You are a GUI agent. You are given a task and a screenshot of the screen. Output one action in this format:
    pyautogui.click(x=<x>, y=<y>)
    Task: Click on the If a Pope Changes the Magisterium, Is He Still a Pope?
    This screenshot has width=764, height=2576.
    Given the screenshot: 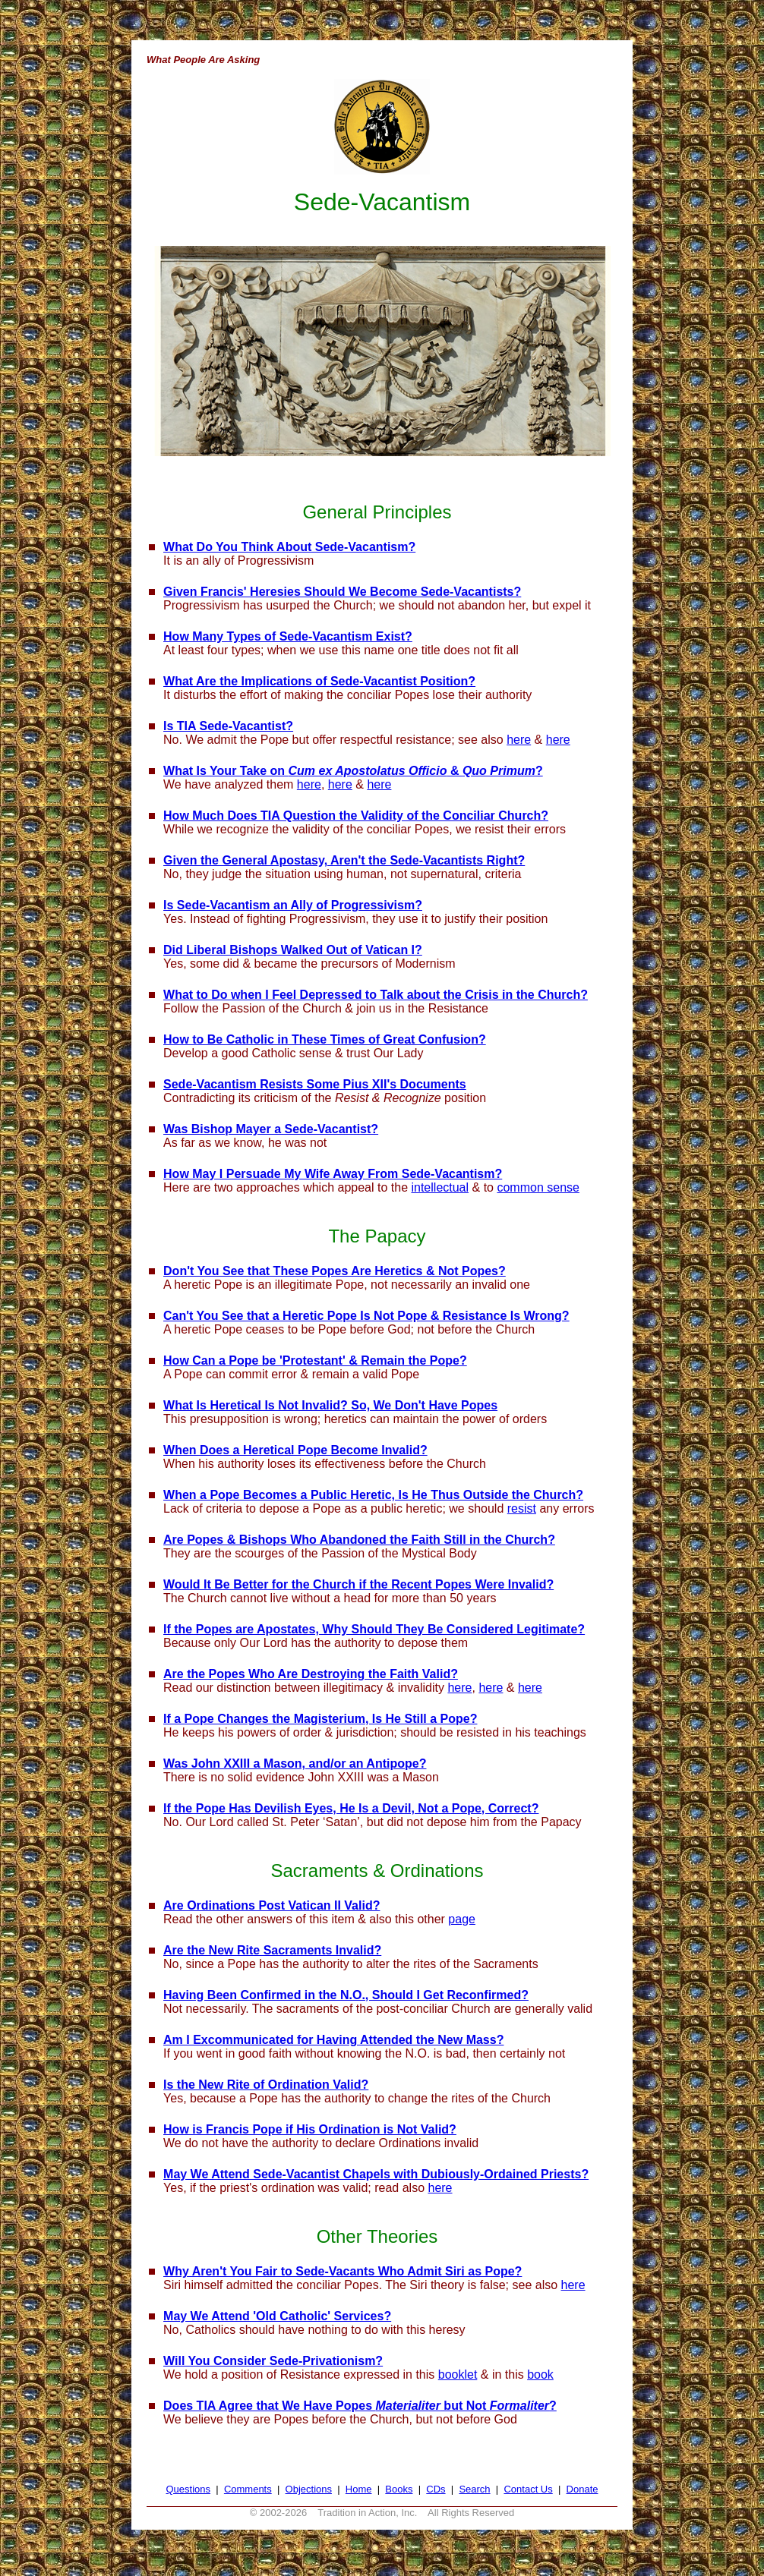 What is the action you would take?
    pyautogui.click(x=320, y=1718)
    